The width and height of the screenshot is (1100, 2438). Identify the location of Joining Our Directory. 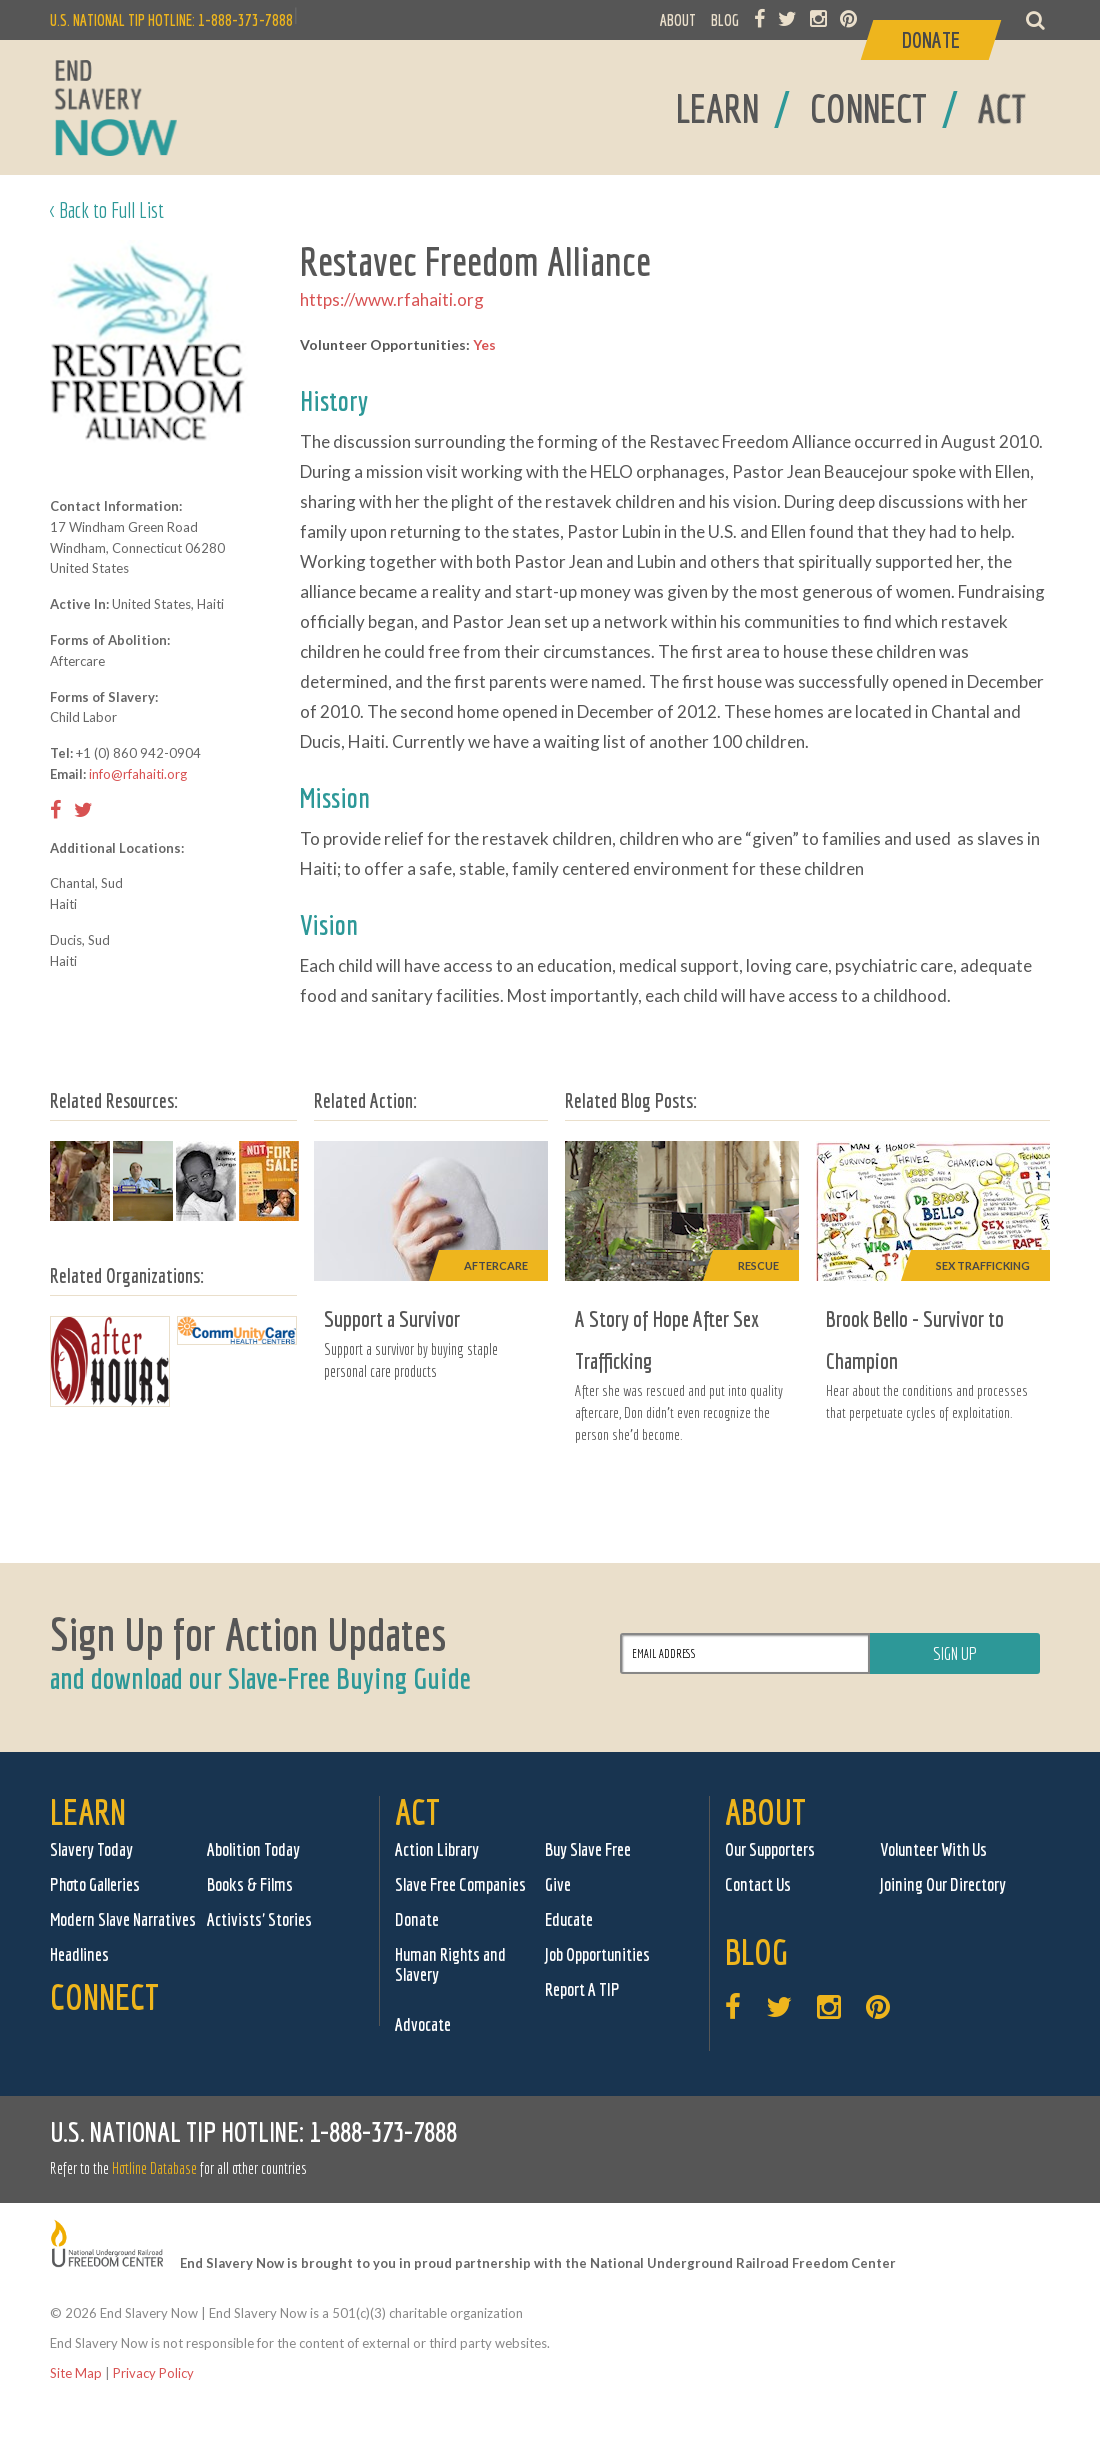
(943, 1884).